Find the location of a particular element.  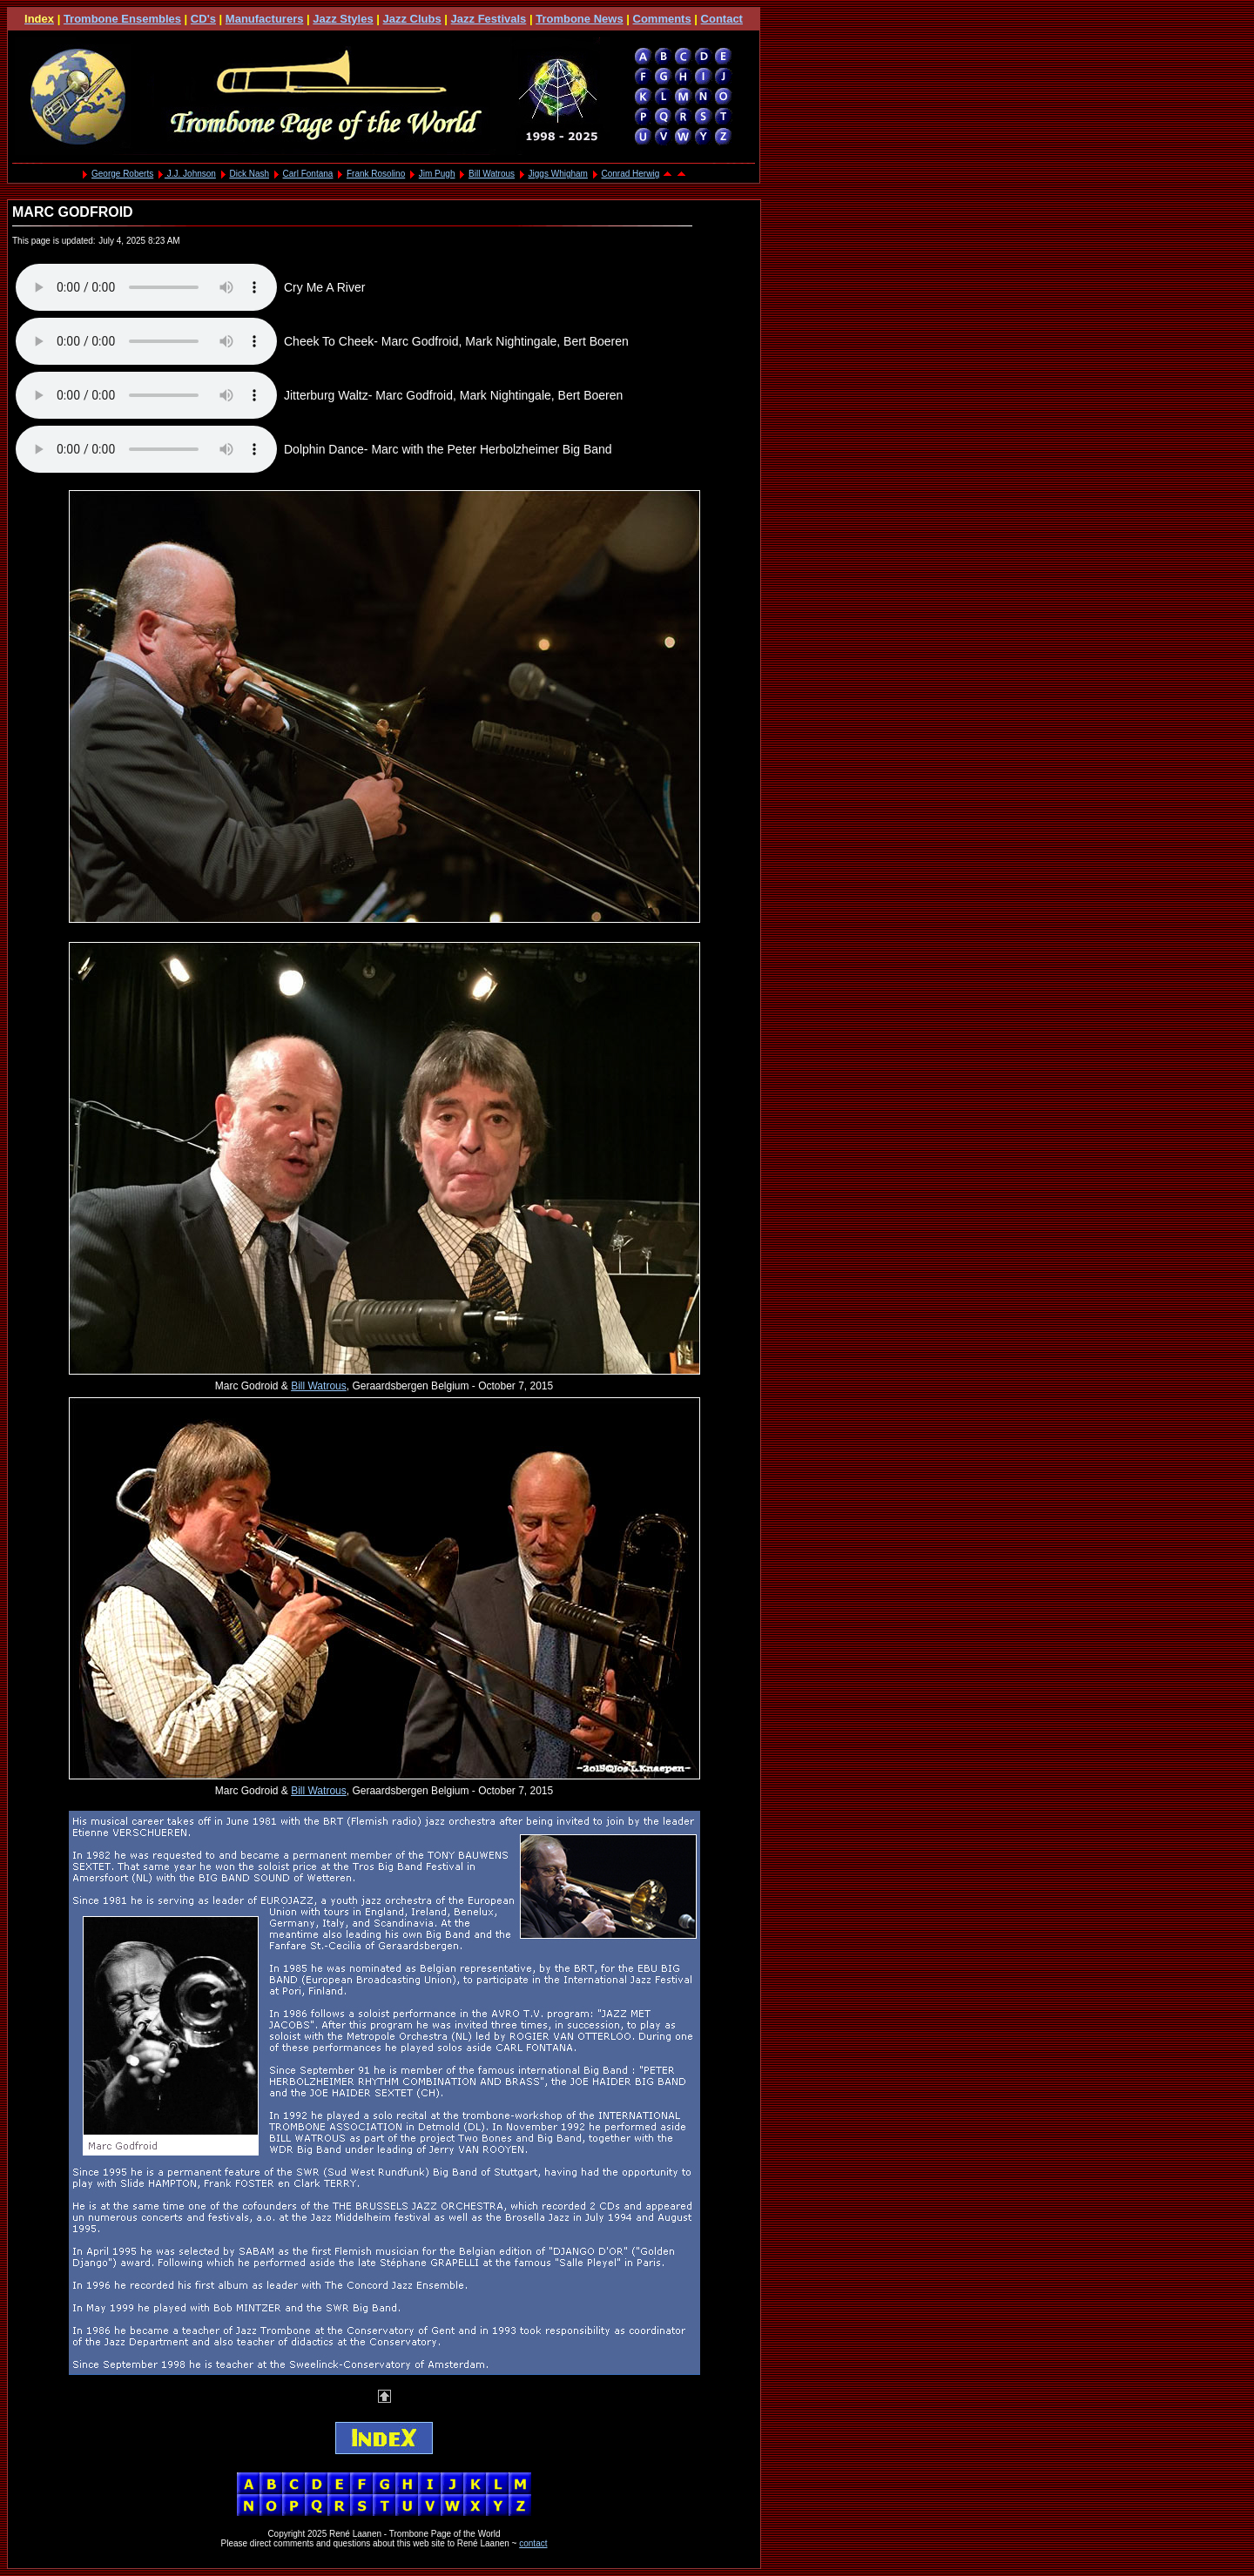

Comments is located at coordinates (662, 18).